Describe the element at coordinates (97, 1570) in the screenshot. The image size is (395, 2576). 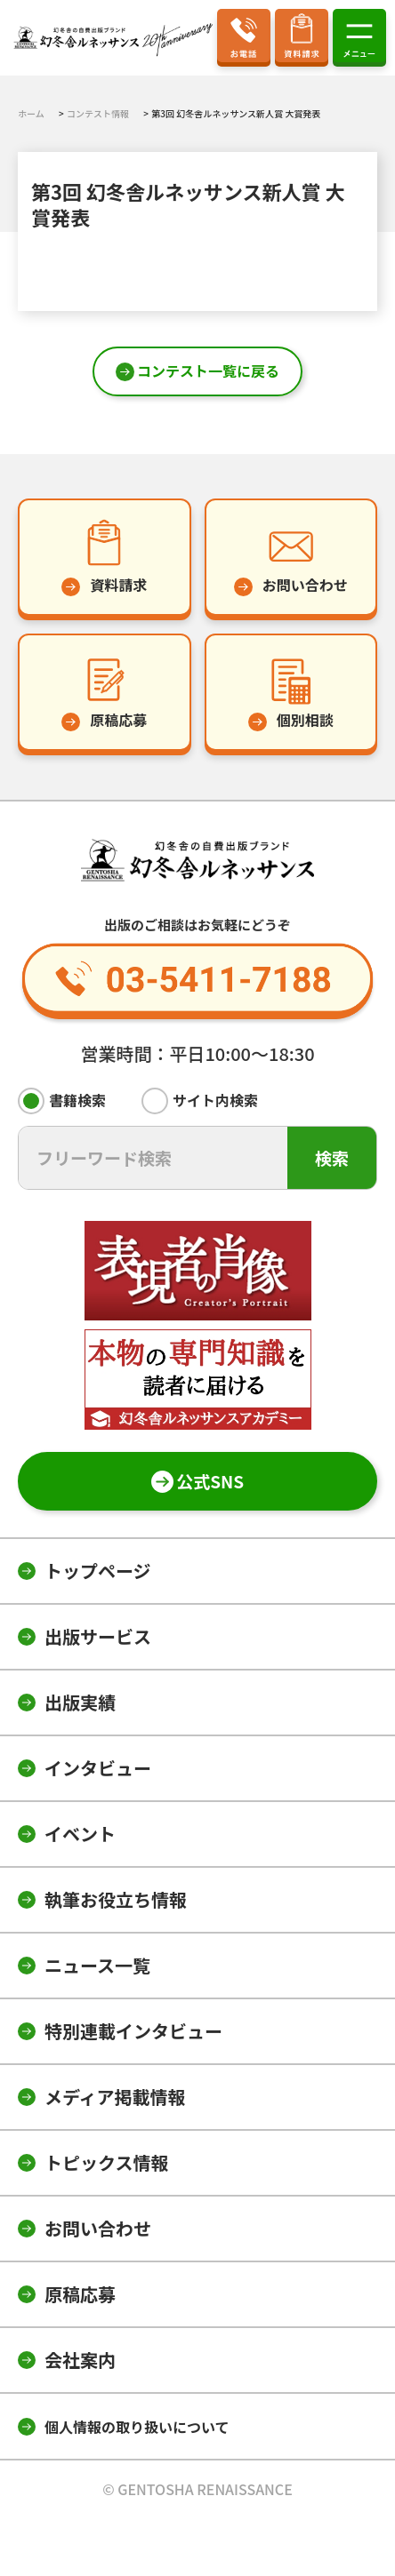
I see `トップページ` at that location.